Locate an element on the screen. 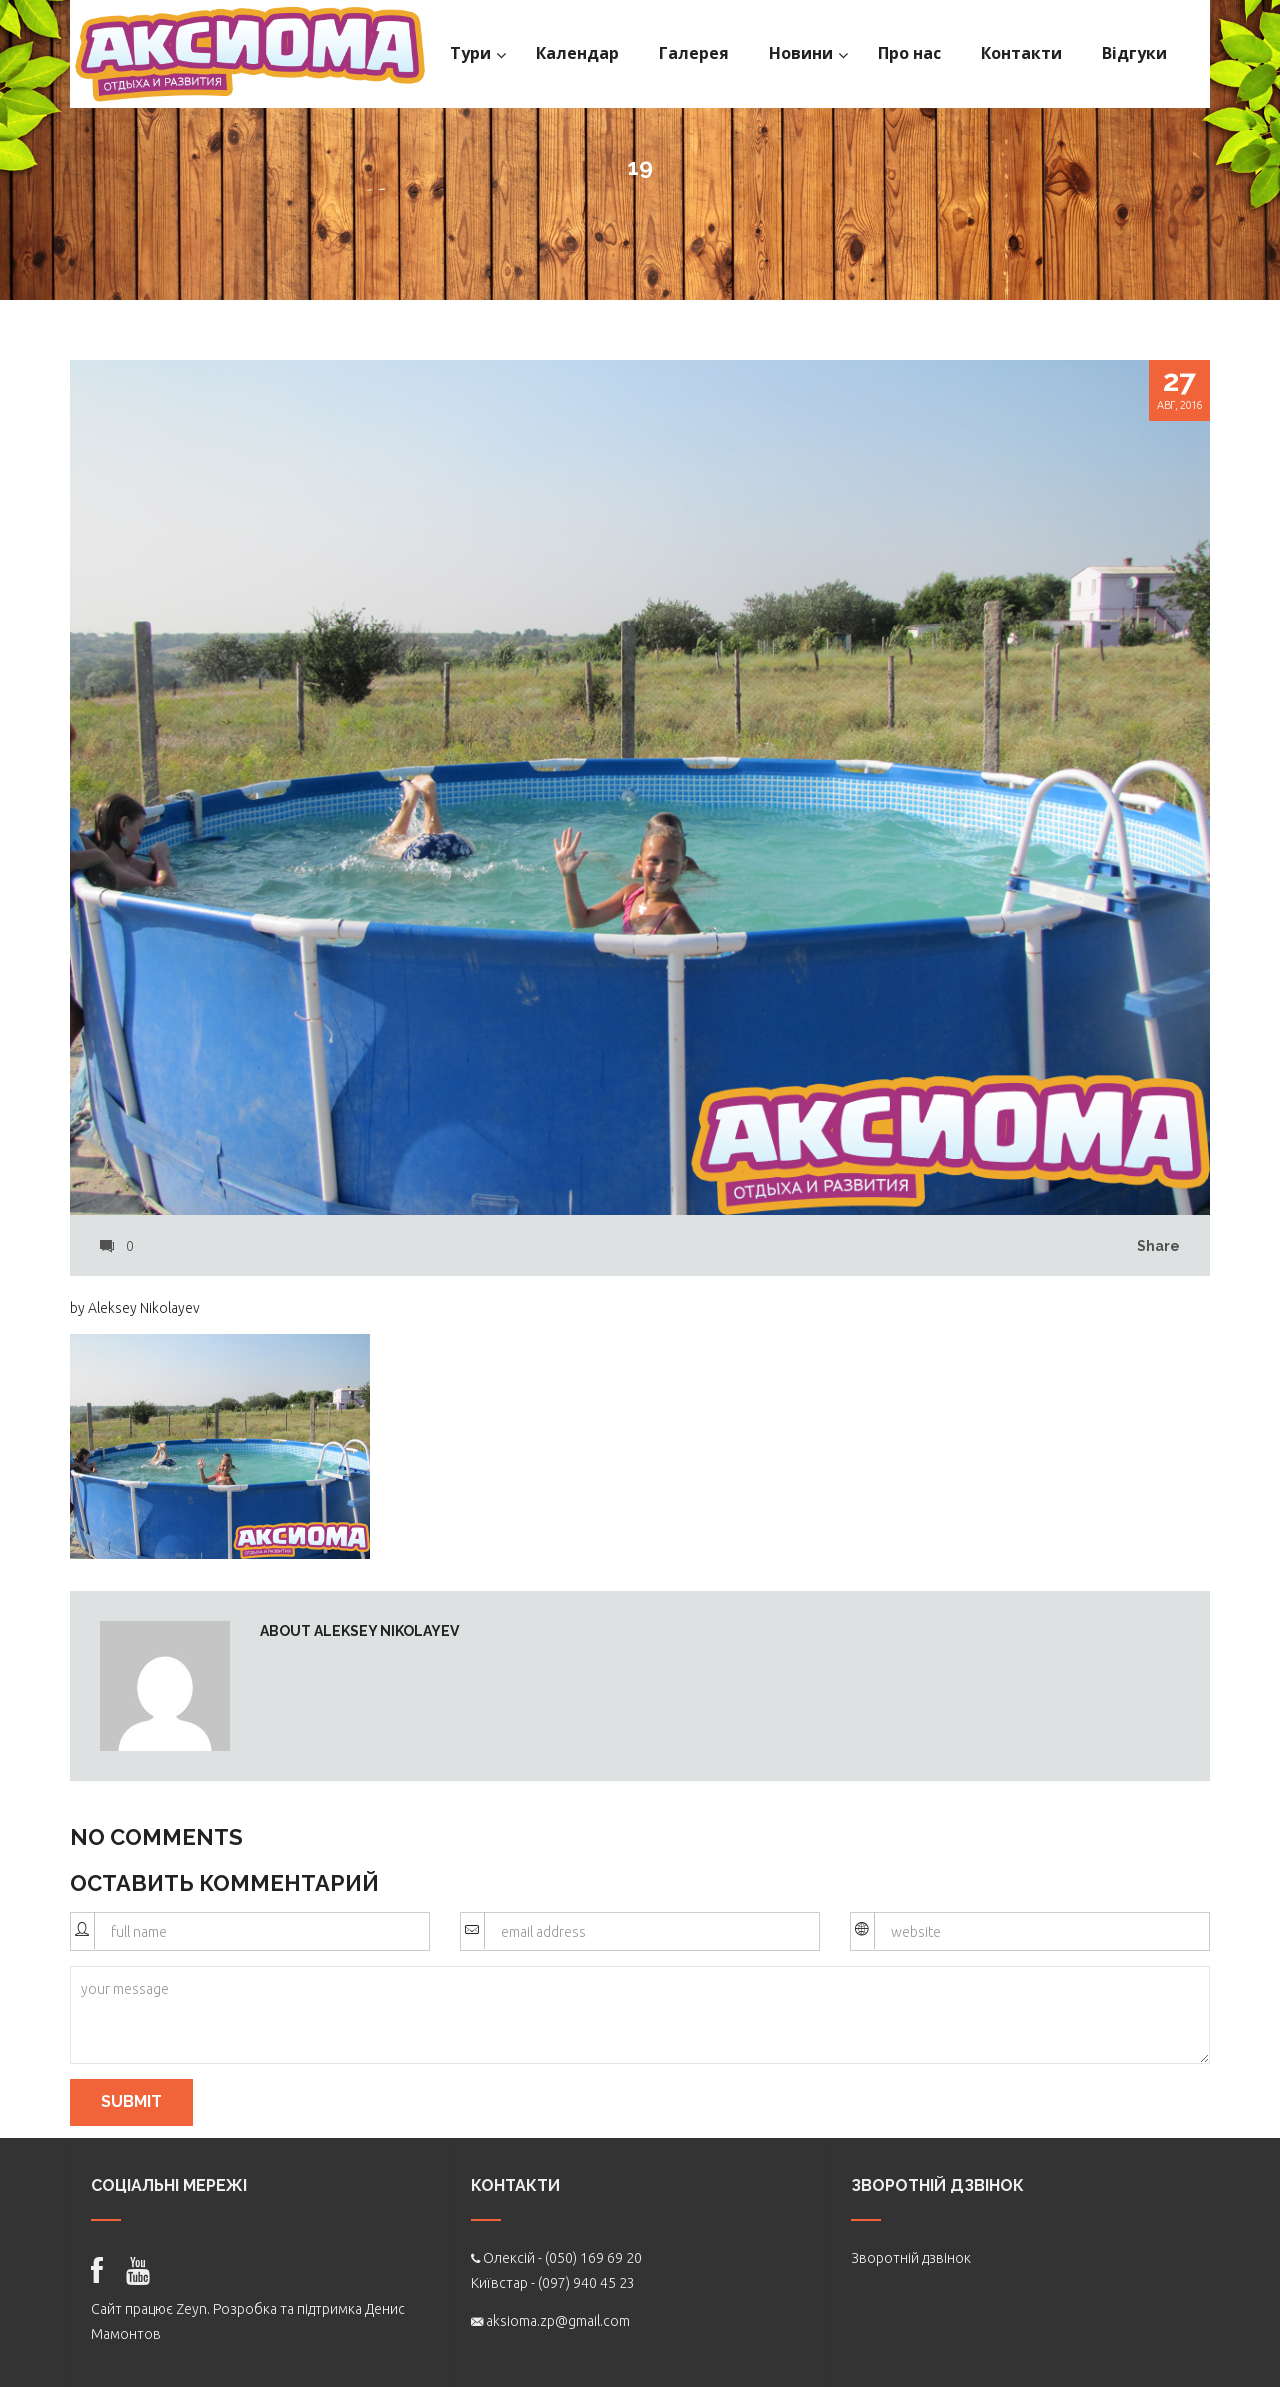  (050) 169 69 20 is located at coordinates (593, 2258).